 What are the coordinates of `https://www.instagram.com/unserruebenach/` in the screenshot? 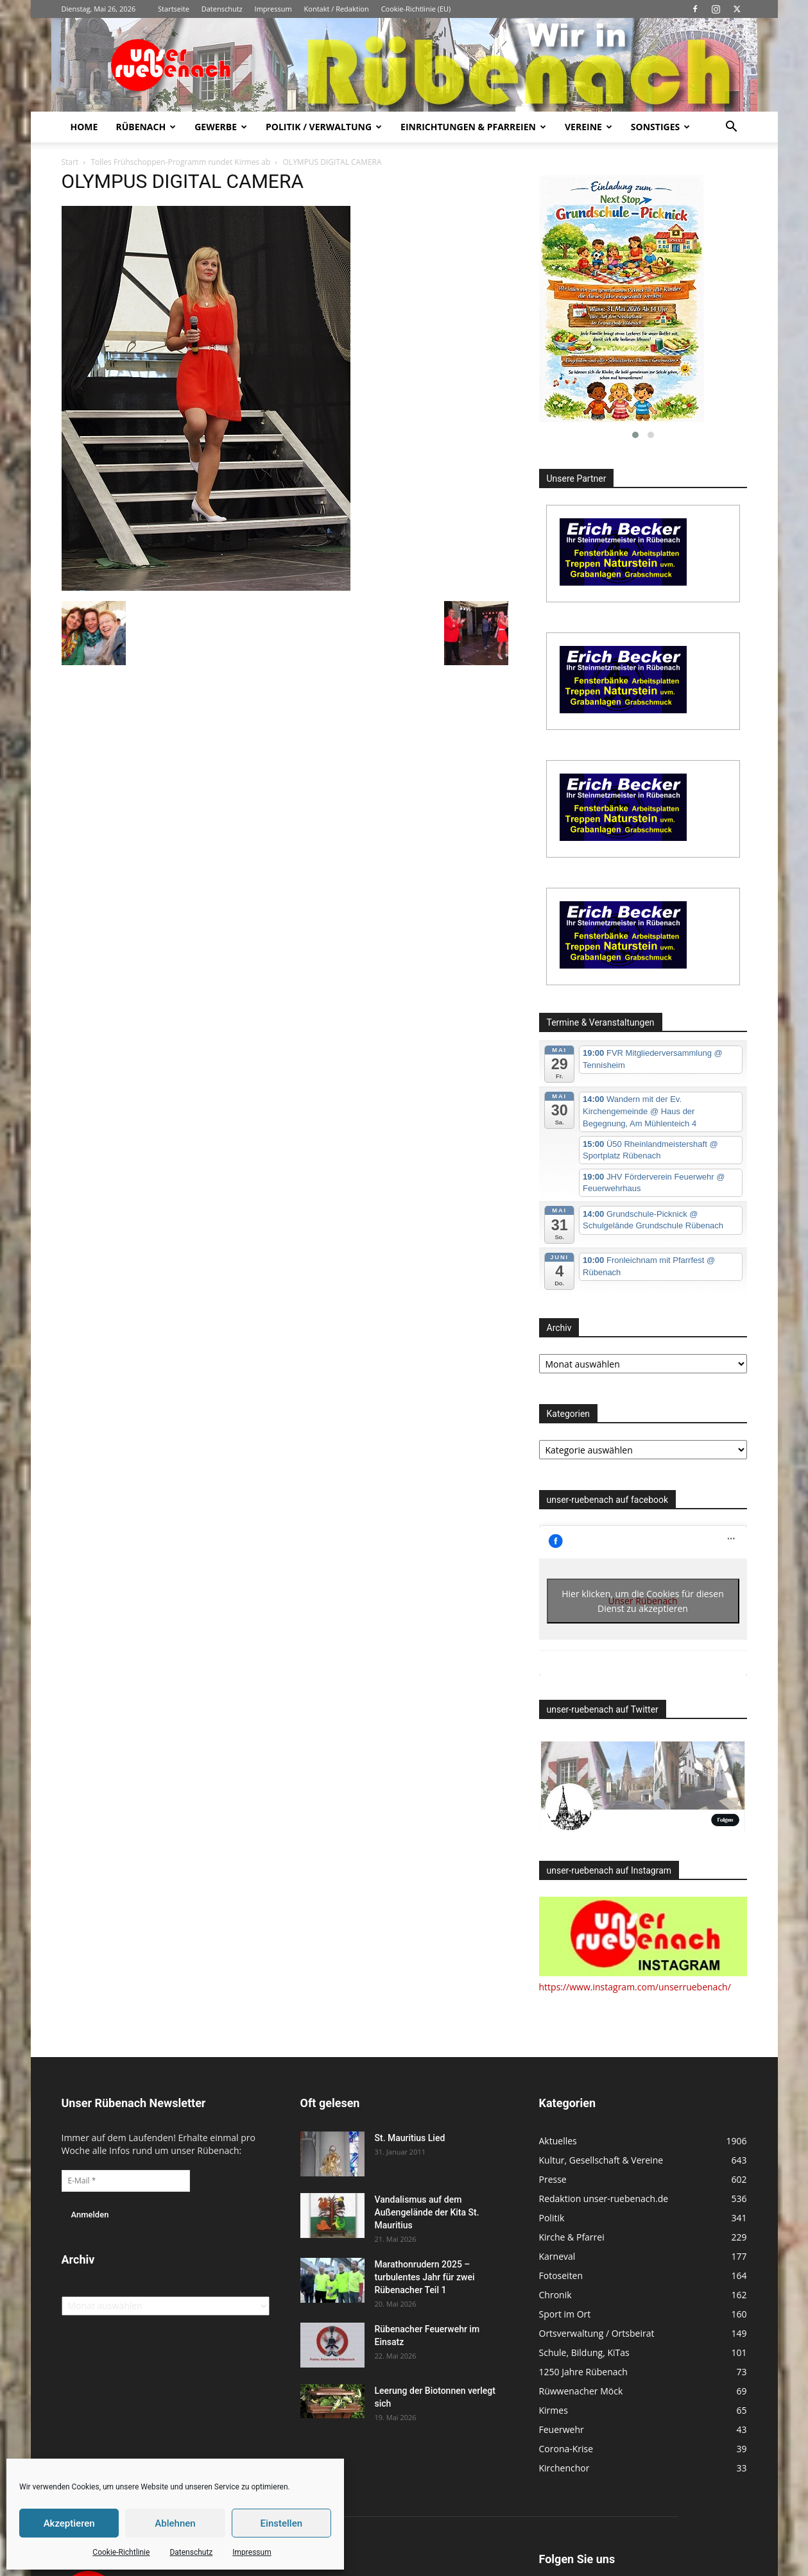 It's located at (635, 1987).